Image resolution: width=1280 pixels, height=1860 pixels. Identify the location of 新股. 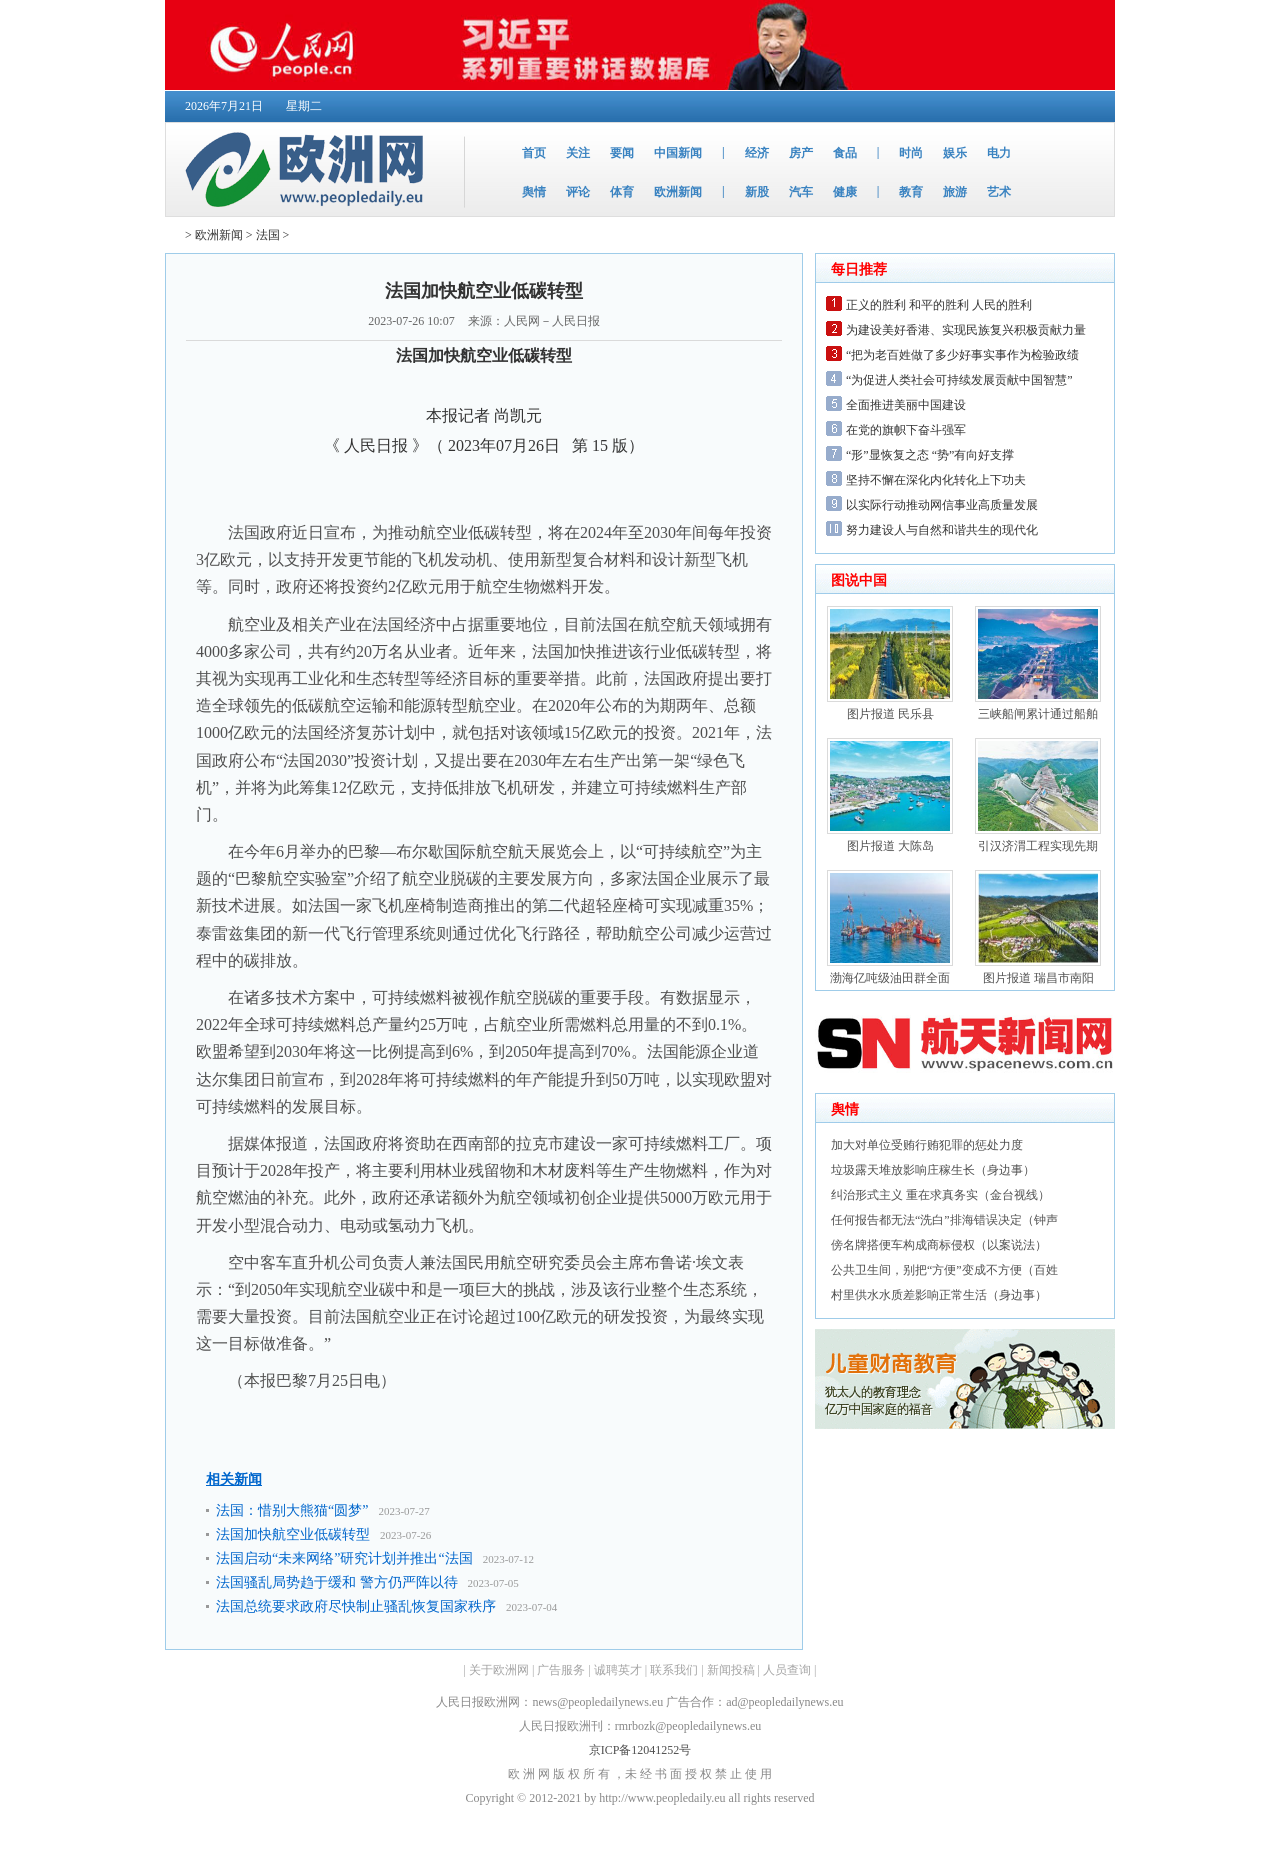
(757, 192).